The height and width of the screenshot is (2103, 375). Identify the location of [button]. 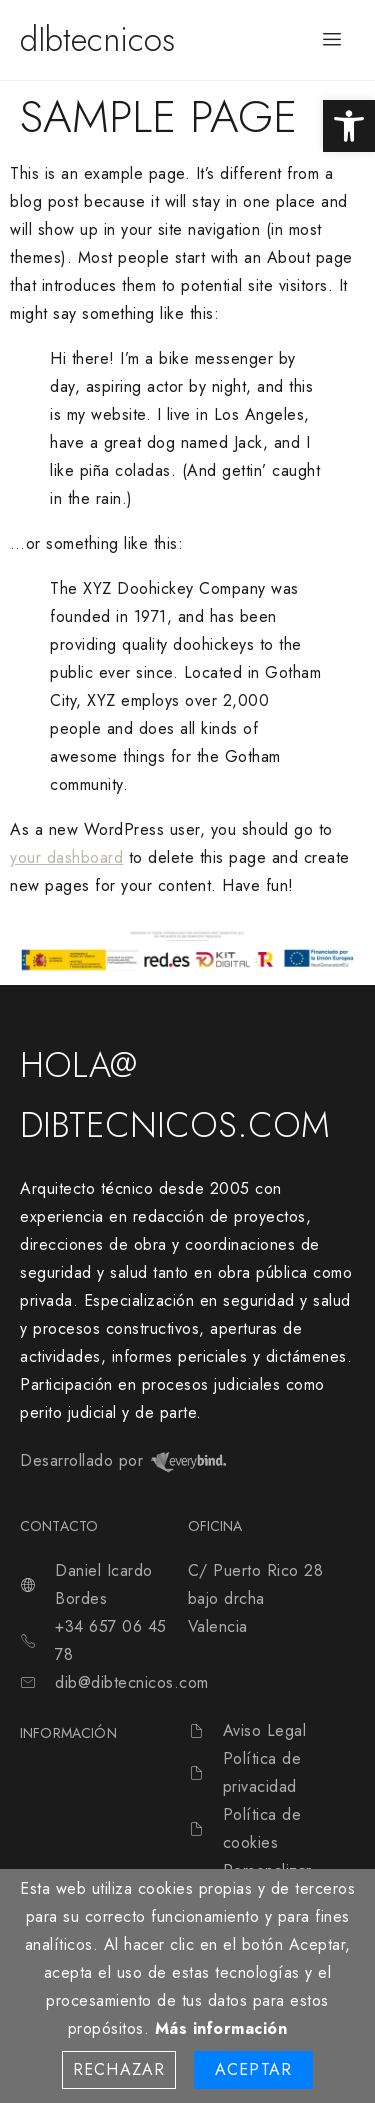
(349, 126).